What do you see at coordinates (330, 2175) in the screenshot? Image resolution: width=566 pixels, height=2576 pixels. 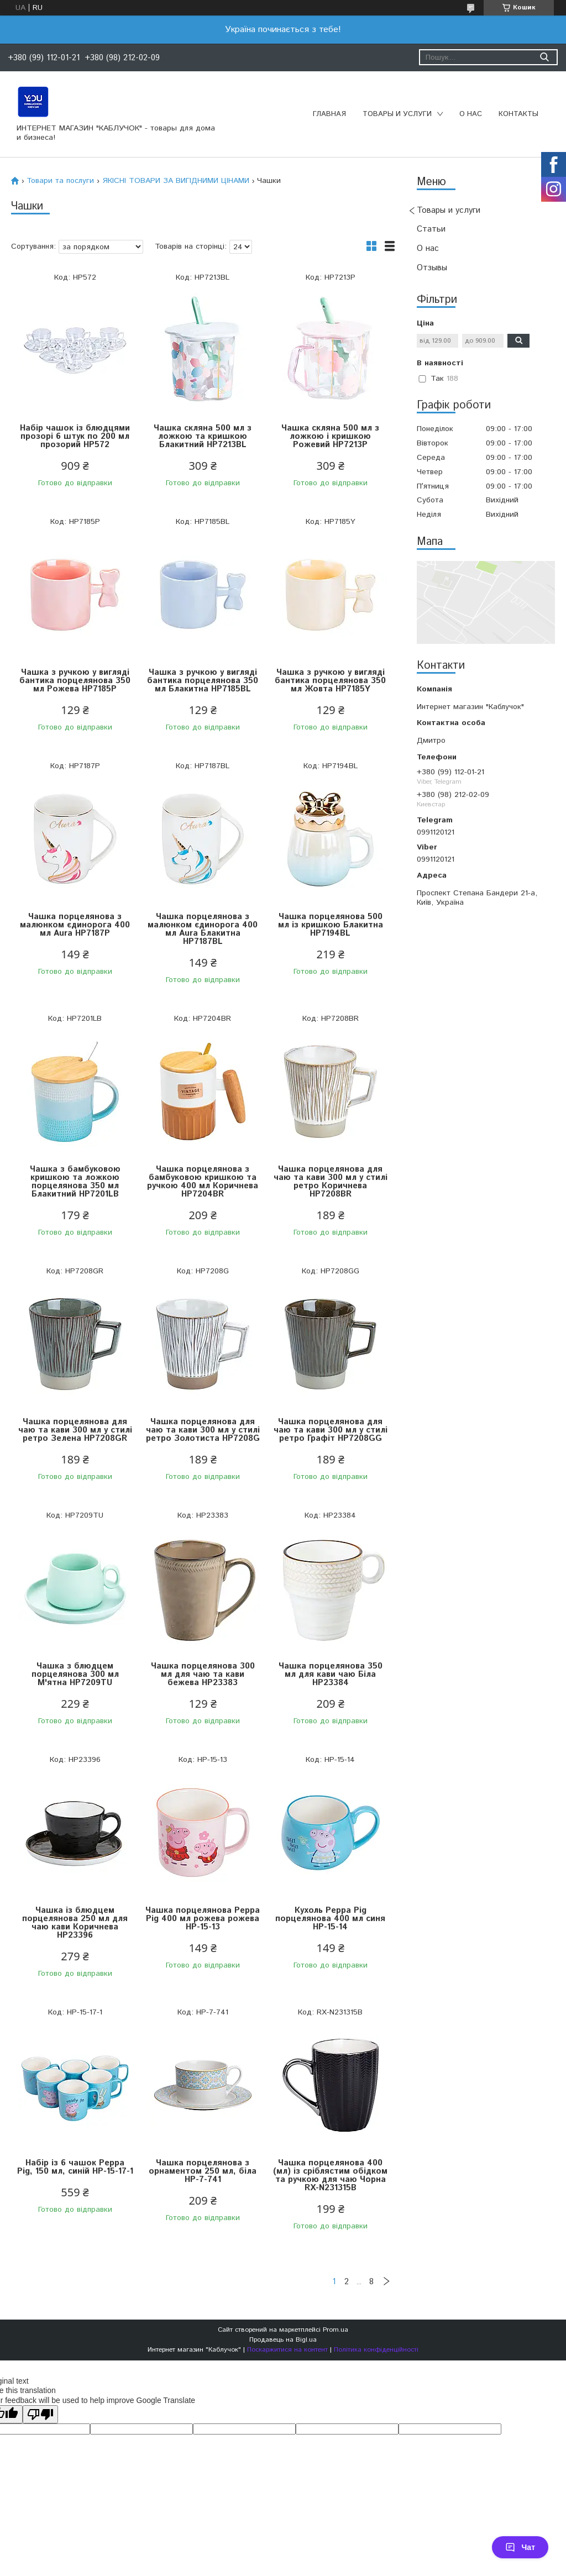 I see `Чашка порцелянова 400 (мл) із сріблястим обідком та ручкою для чаю Чорна RX-N231315B` at bounding box center [330, 2175].